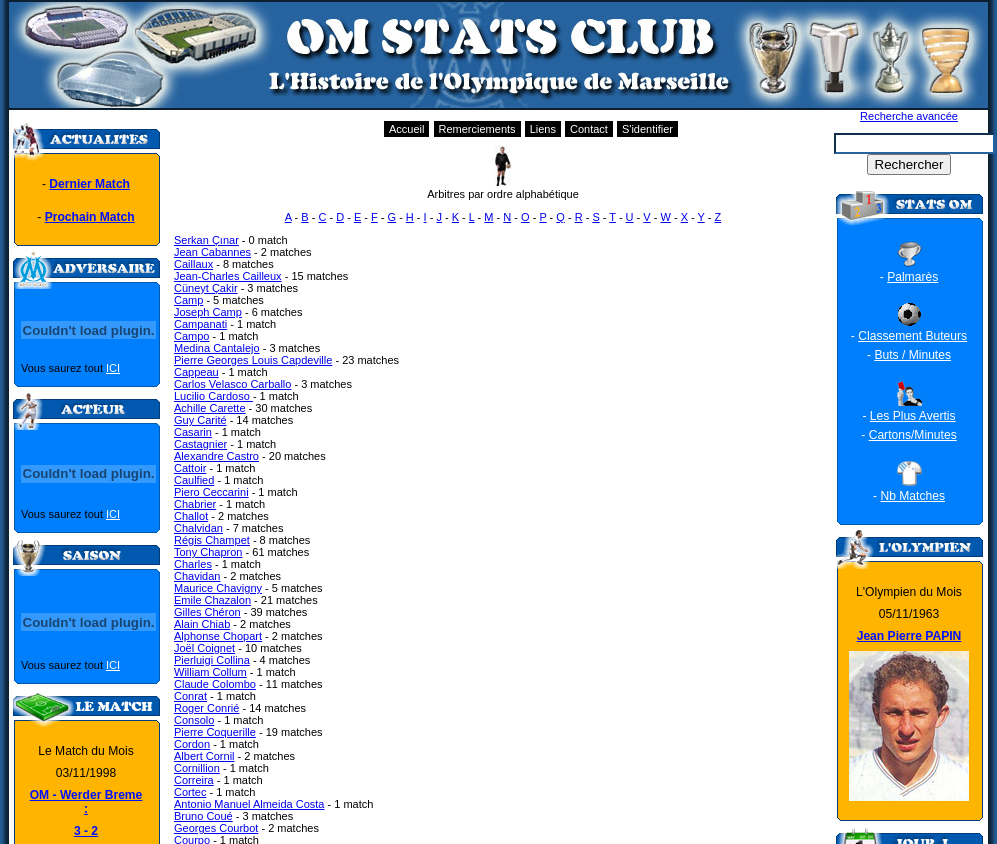  Describe the element at coordinates (212, 540) in the screenshot. I see `Régis Champet` at that location.